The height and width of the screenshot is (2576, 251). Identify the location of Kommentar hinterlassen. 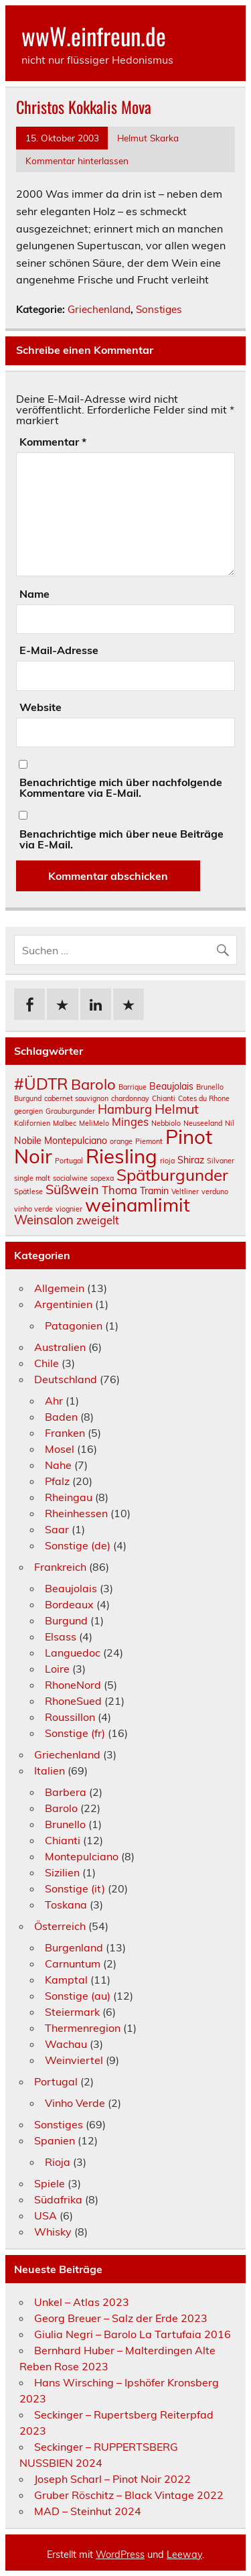
(77, 160).